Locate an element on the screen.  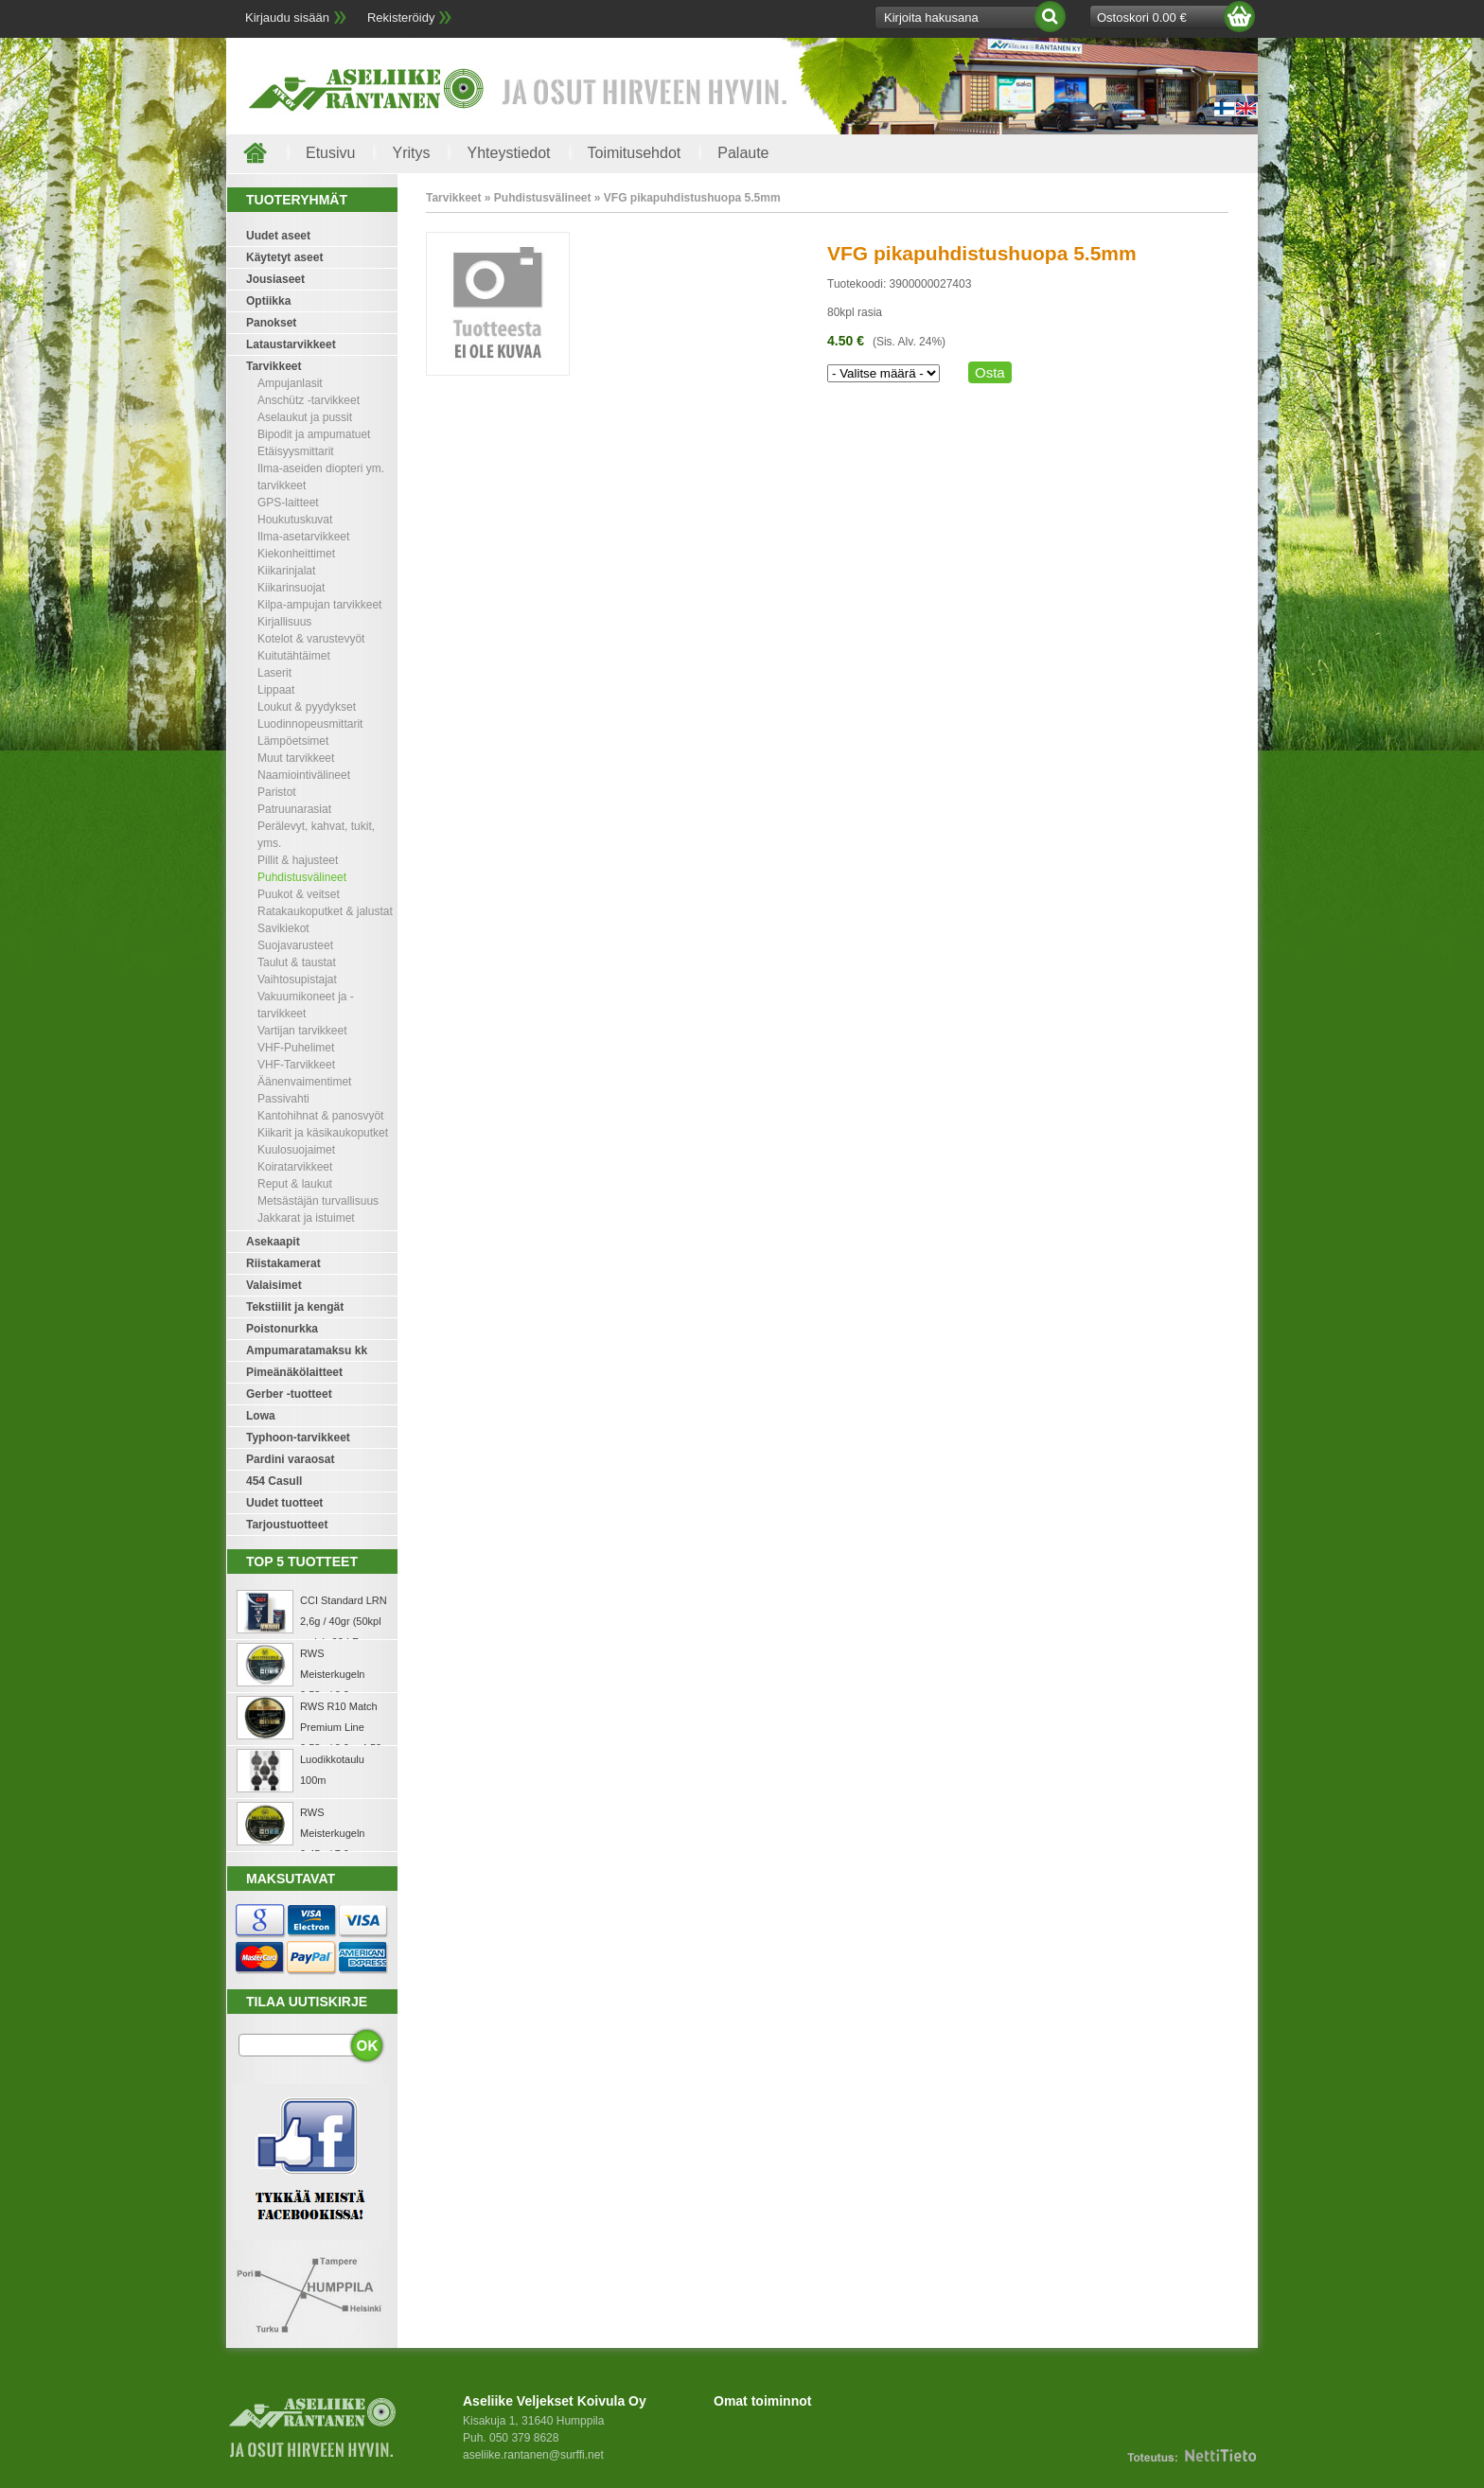
Panokset is located at coordinates (271, 322).